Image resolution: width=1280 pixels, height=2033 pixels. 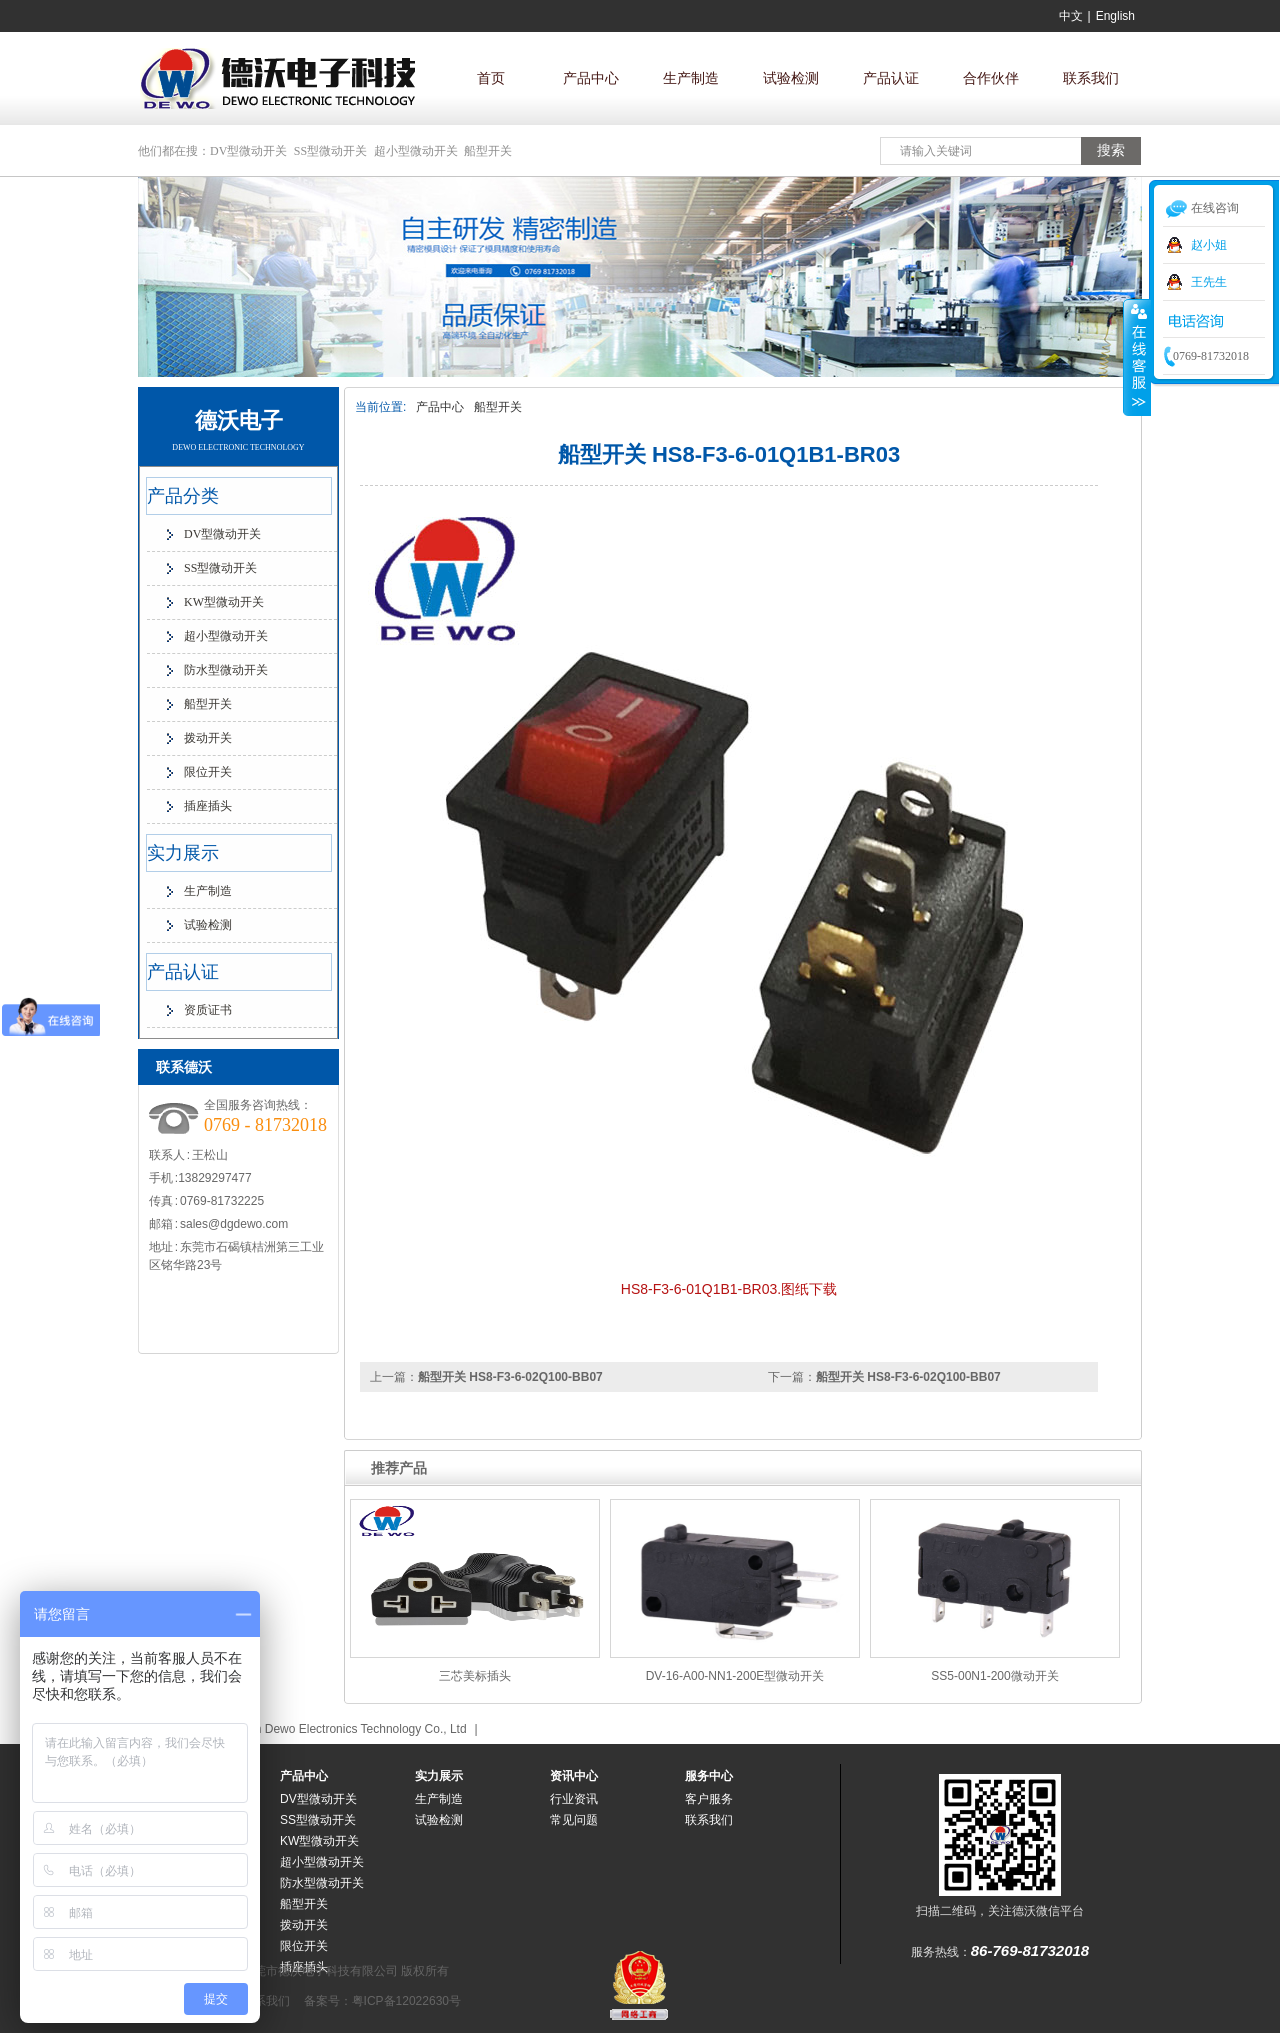 I want to click on 资讯中心, so click(x=574, y=1776).